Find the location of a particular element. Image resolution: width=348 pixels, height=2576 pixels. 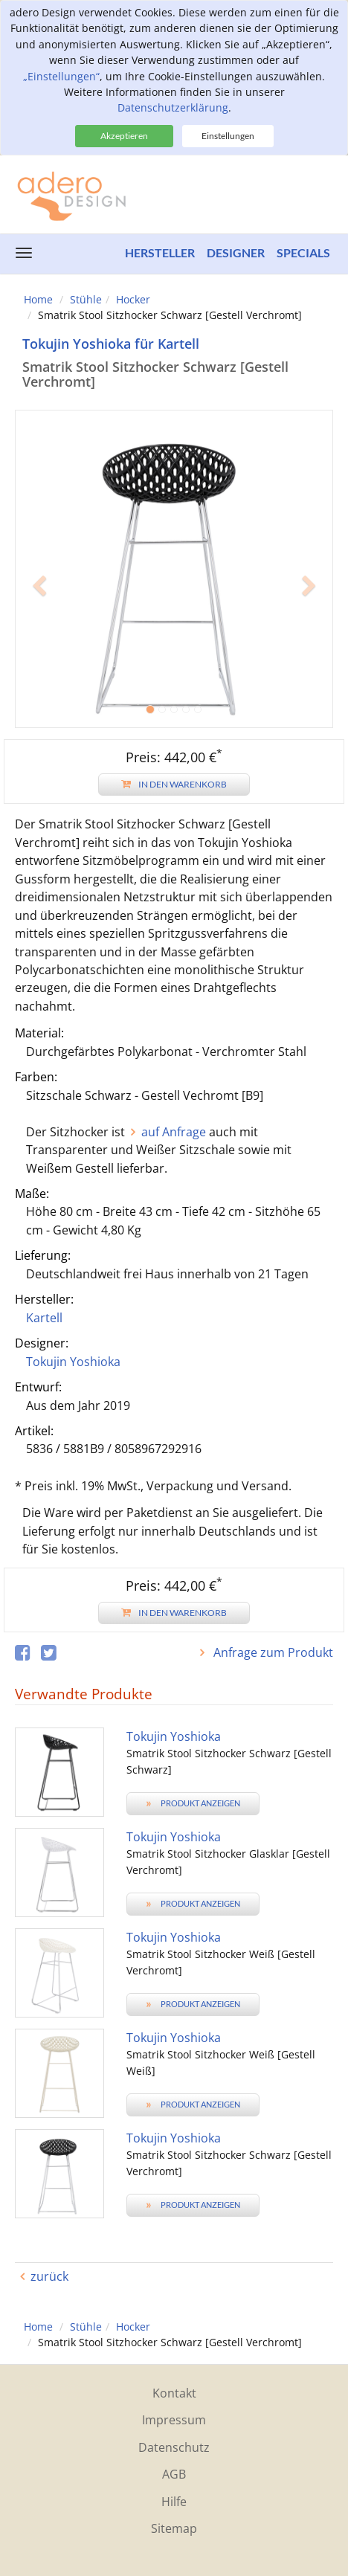

Einstellungen is located at coordinates (228, 135).